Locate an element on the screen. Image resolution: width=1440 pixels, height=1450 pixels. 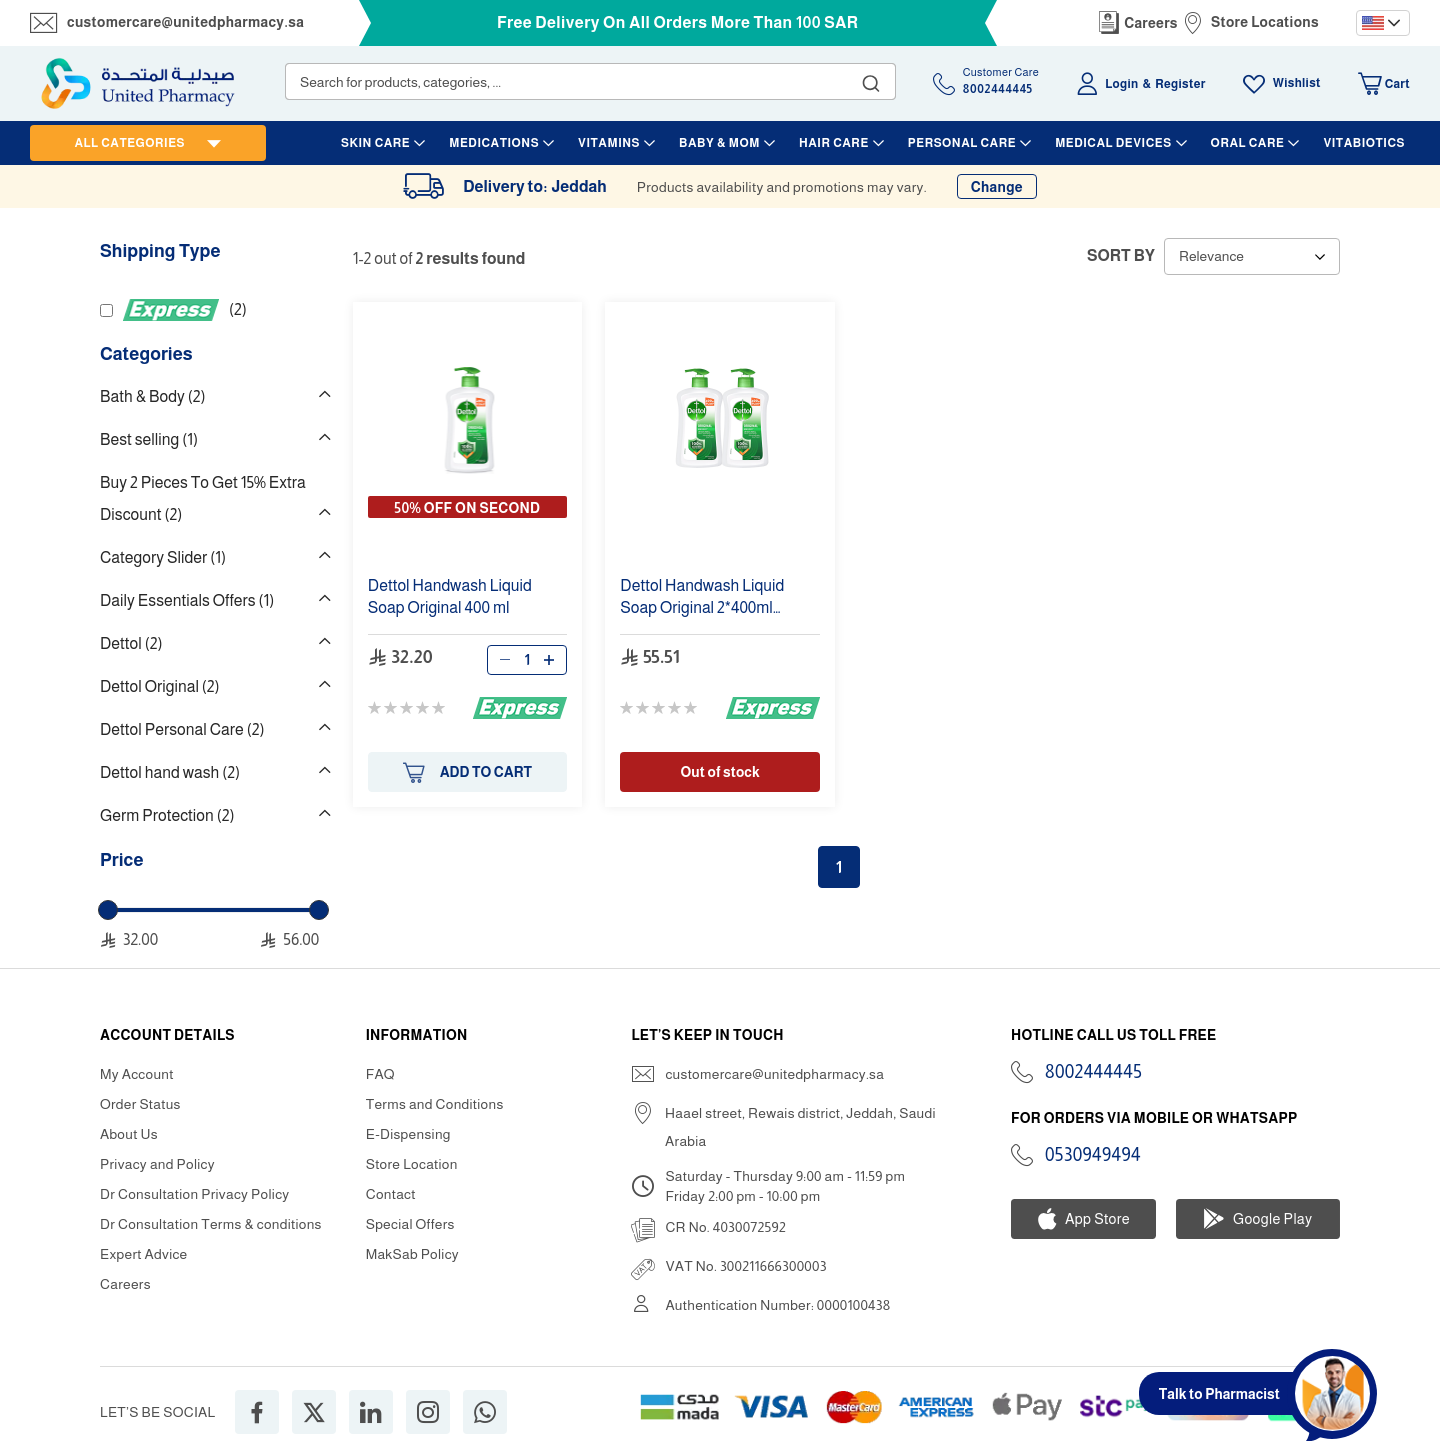
[slider] is located at coordinates (108, 910).